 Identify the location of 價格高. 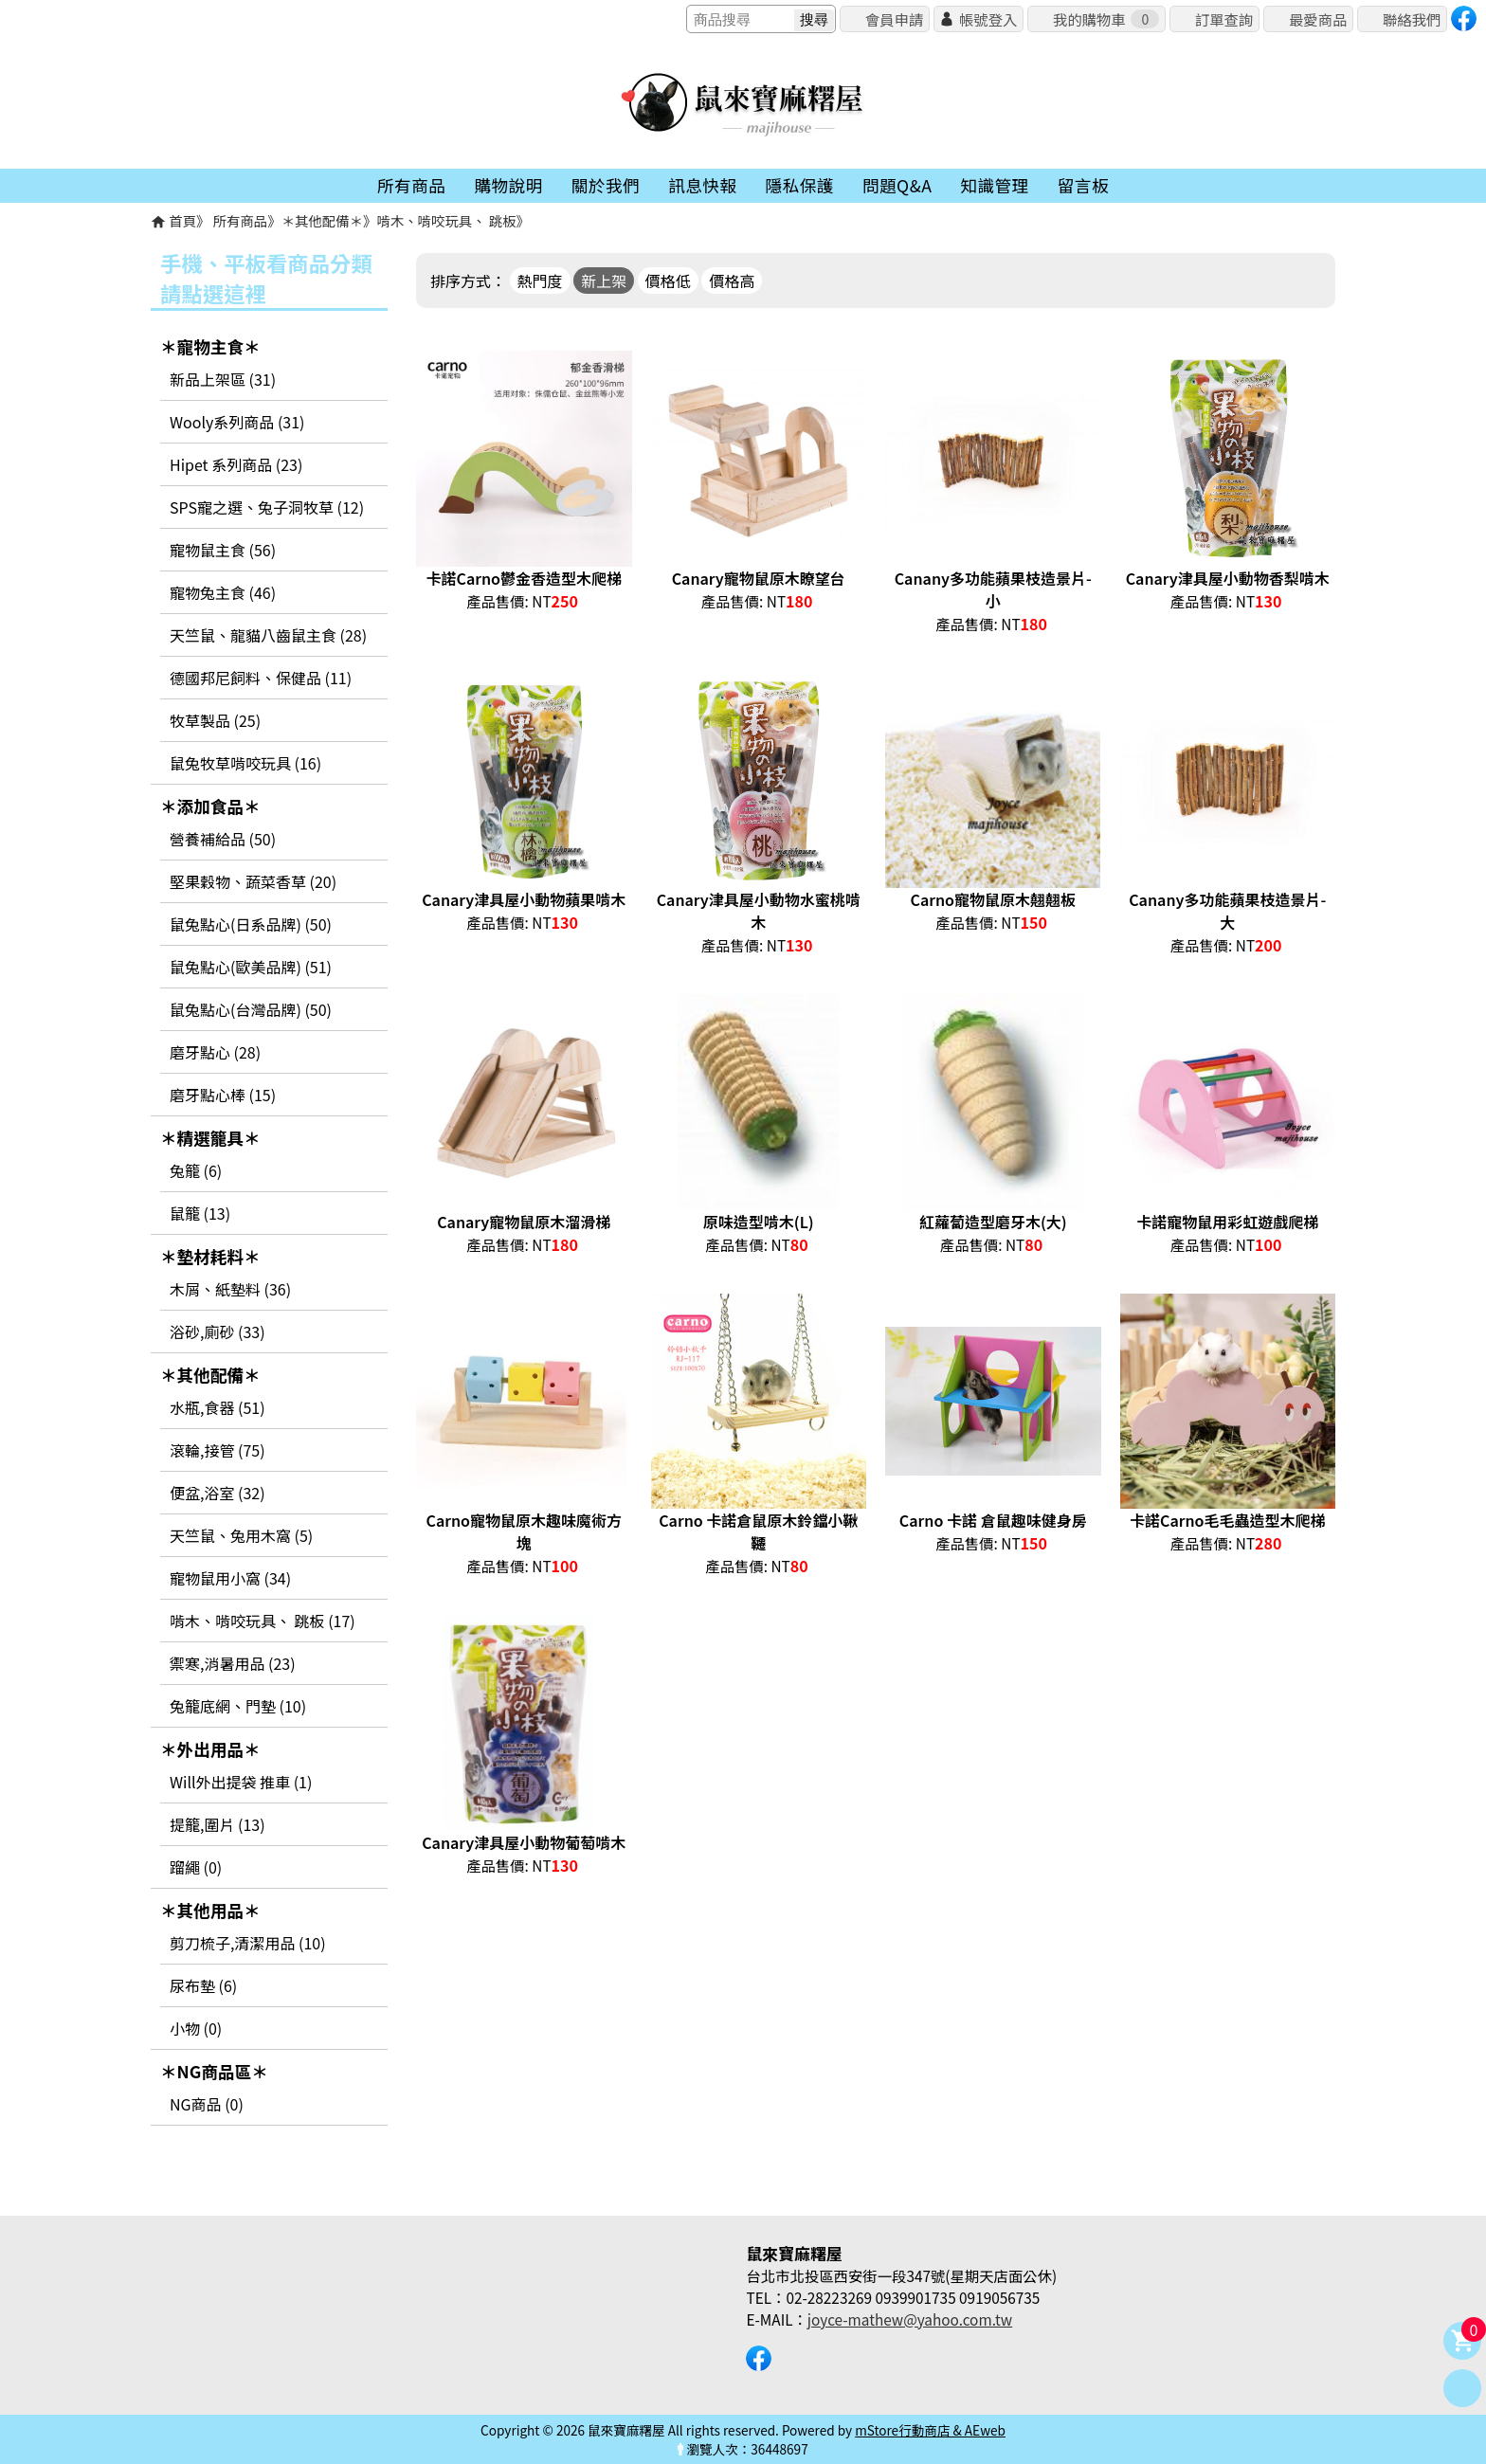
(731, 280).